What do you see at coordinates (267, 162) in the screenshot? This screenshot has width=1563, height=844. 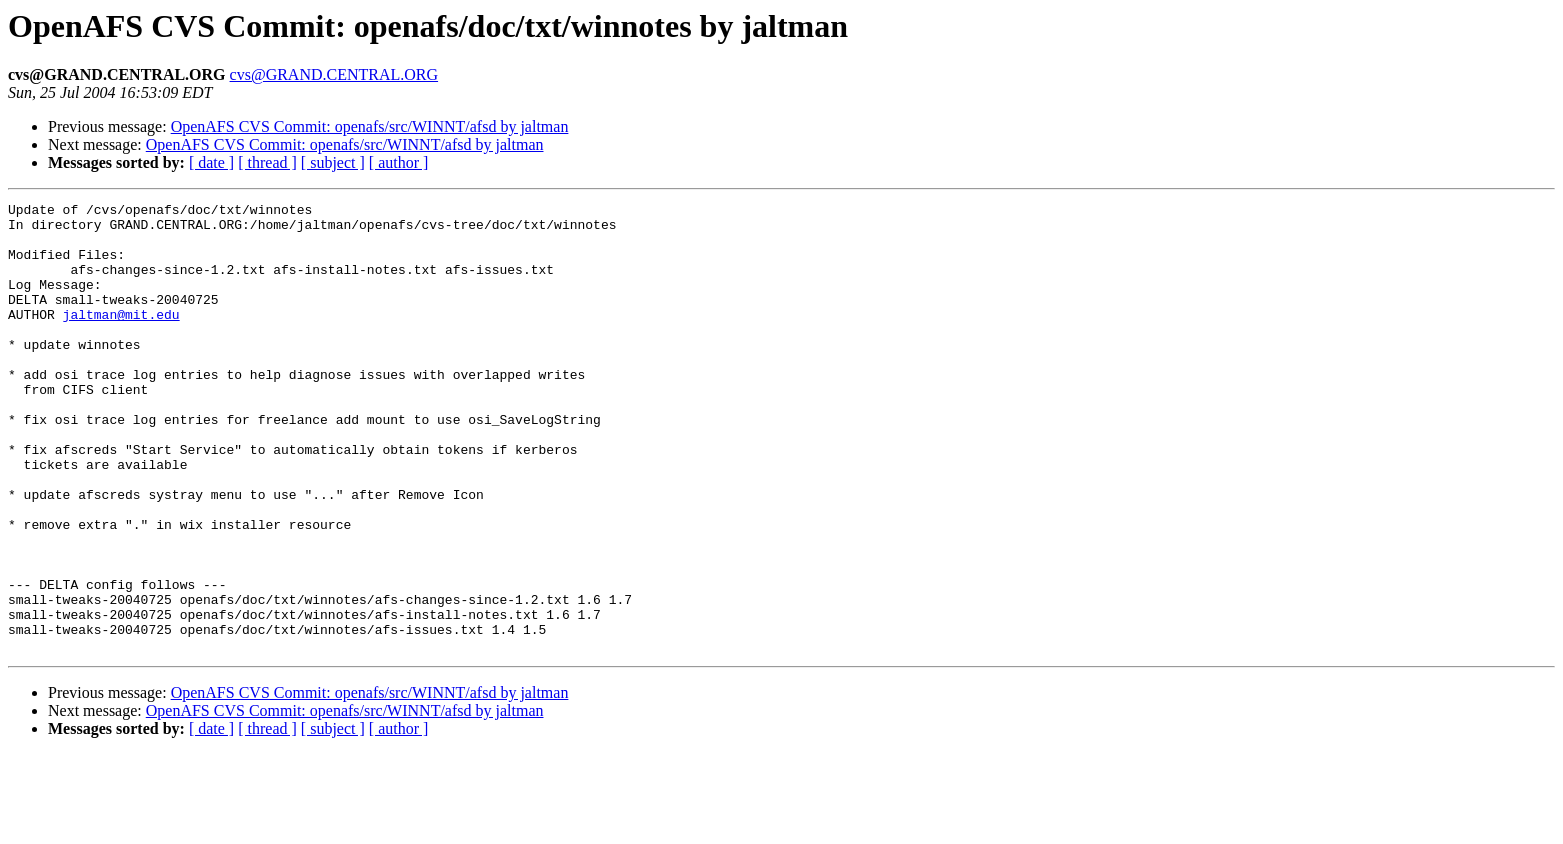 I see `[ thread ]` at bounding box center [267, 162].